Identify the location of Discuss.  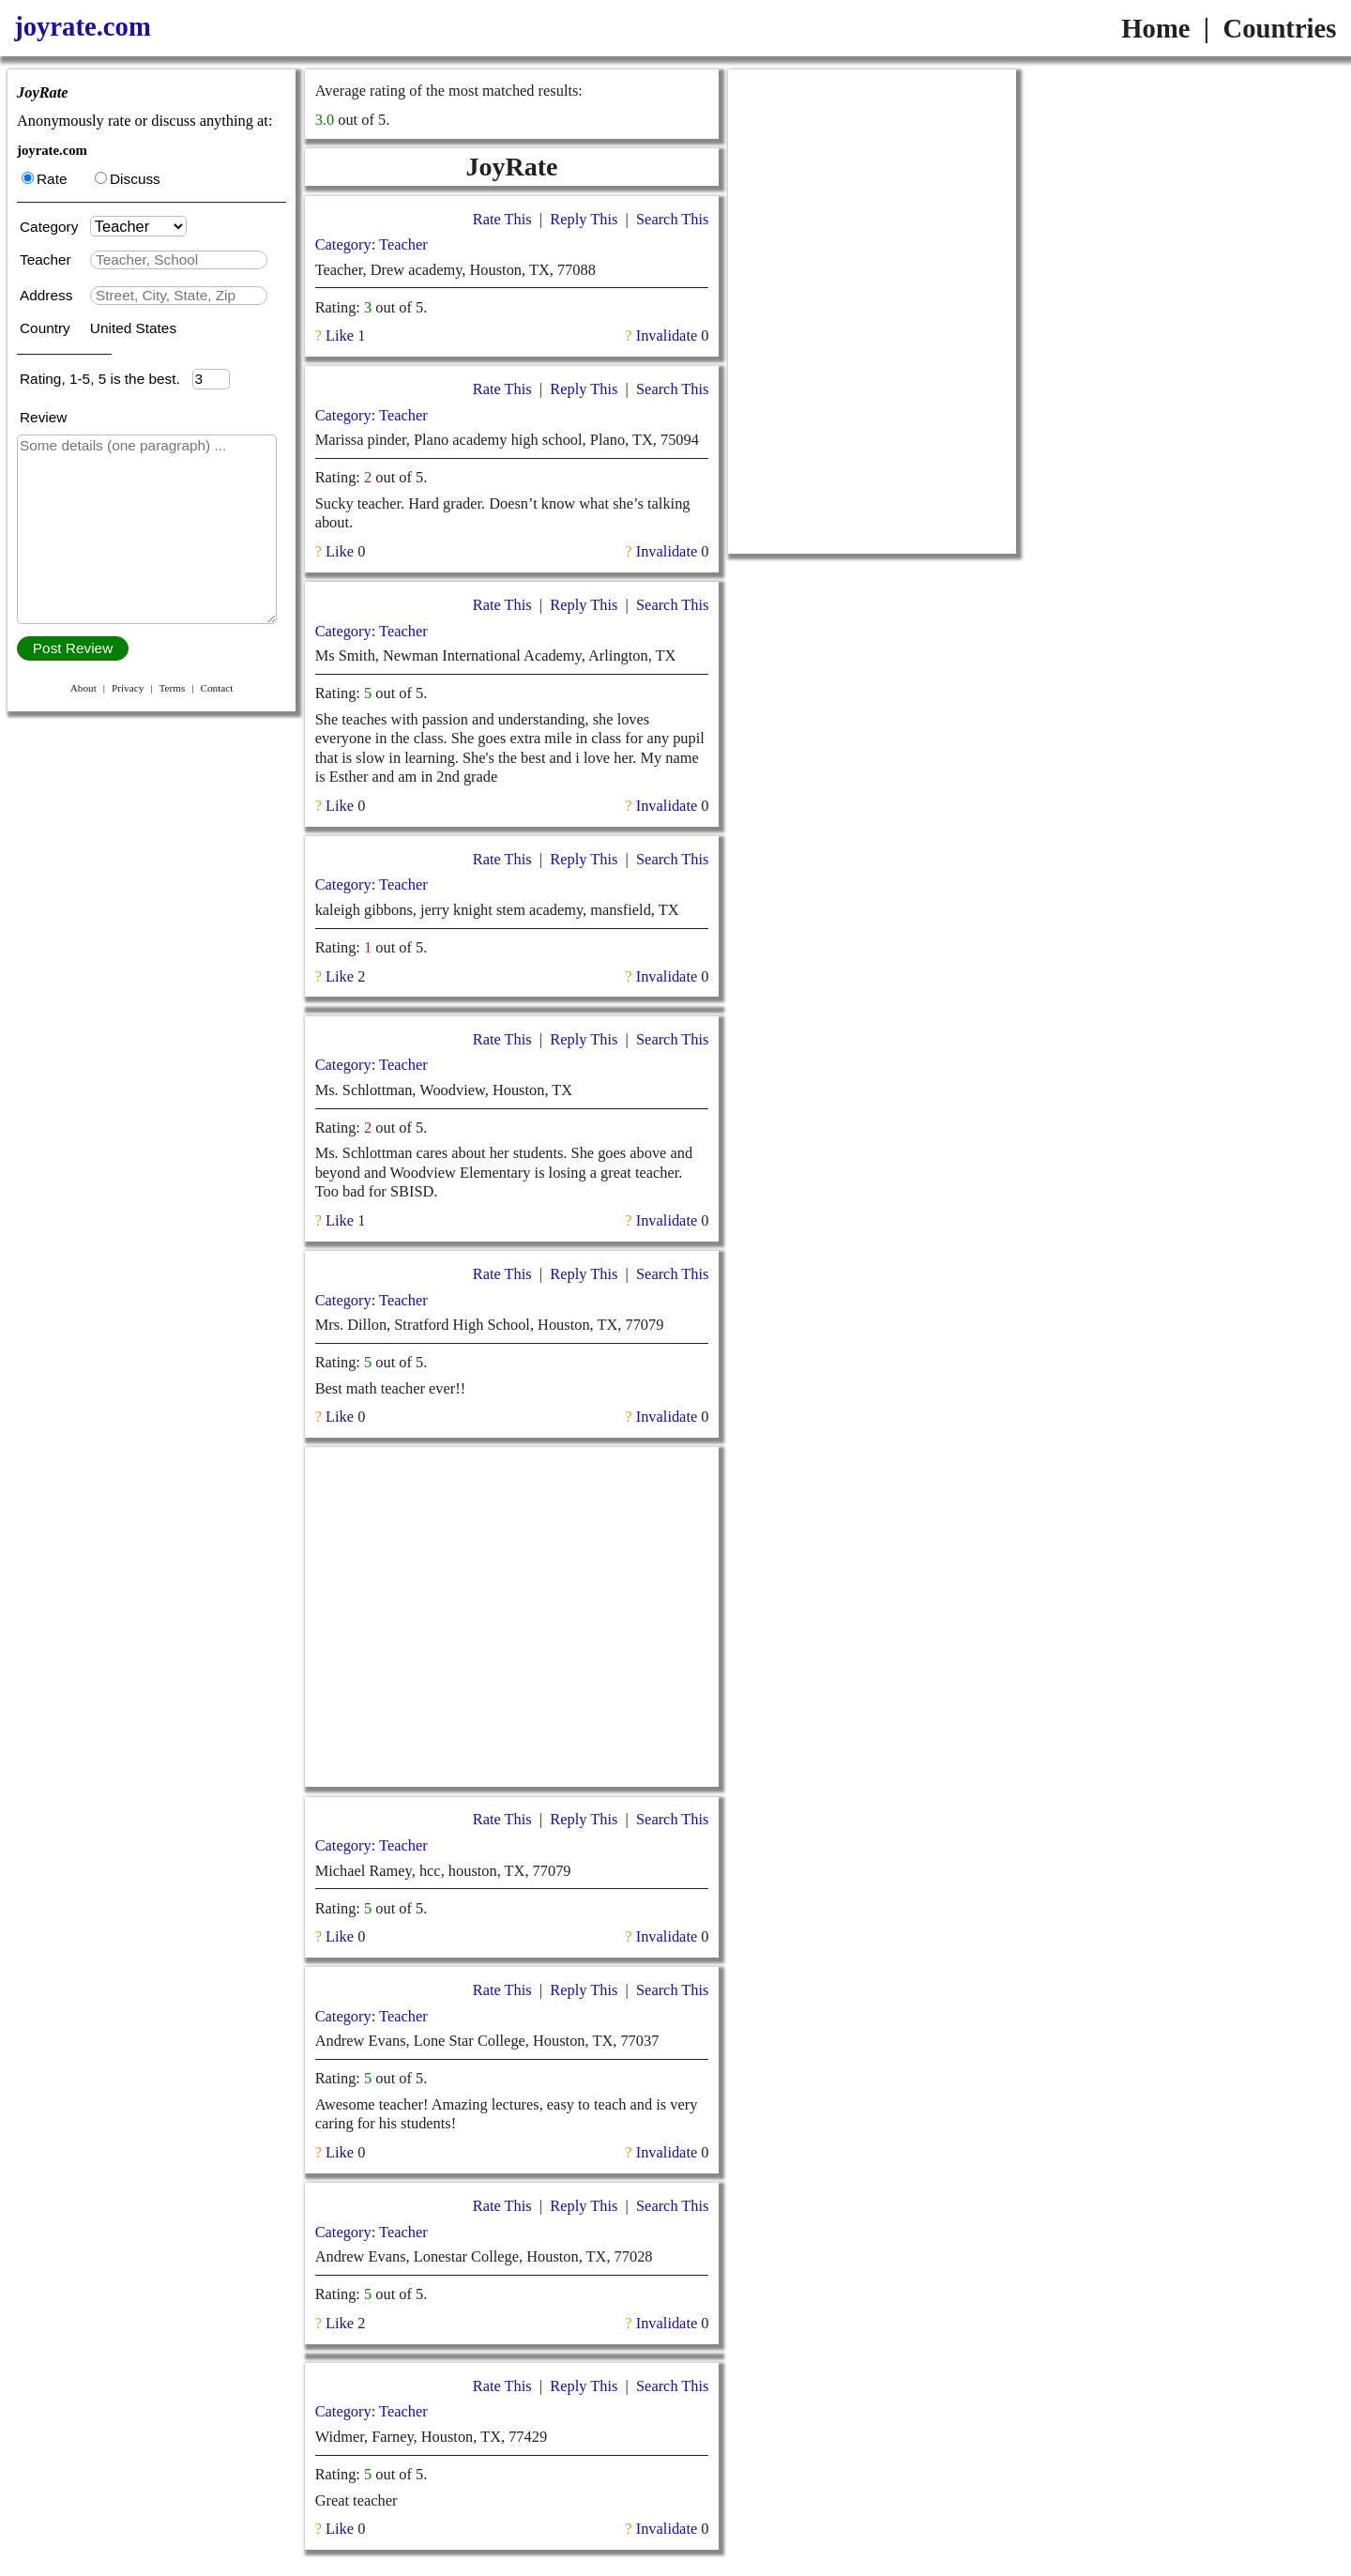
(127, 179).